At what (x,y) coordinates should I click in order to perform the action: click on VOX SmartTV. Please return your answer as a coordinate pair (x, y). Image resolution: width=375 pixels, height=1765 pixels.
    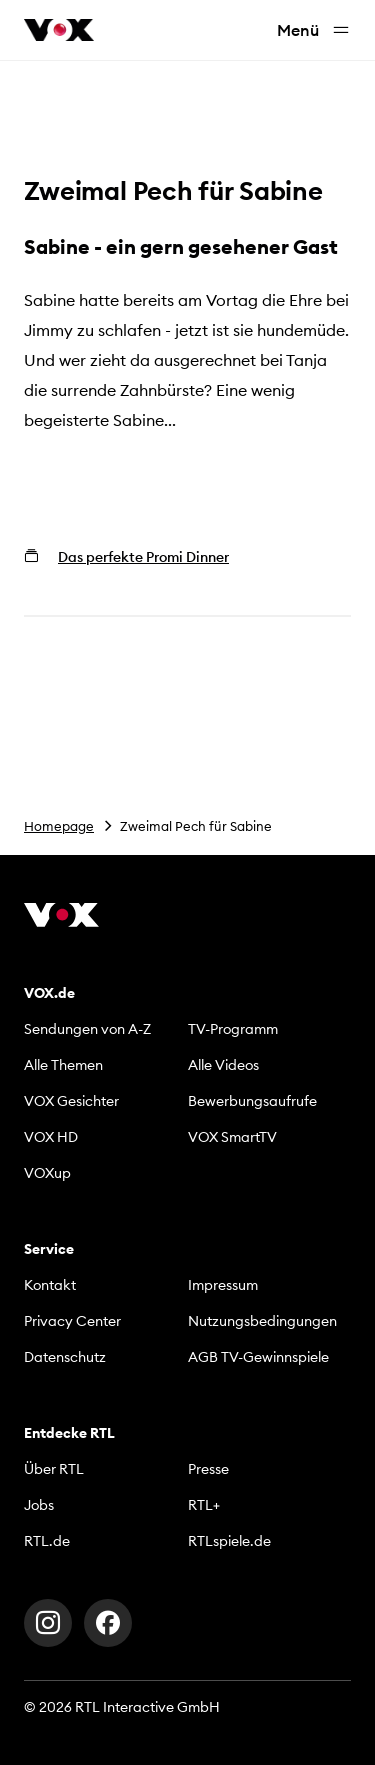
    Looking at the image, I should click on (232, 1137).